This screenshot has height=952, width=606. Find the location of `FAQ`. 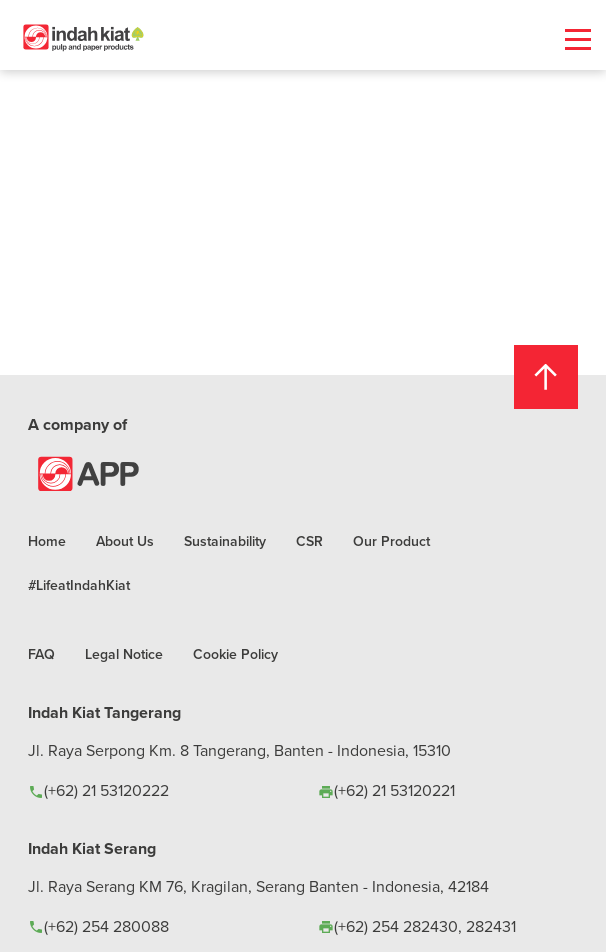

FAQ is located at coordinates (41, 654).